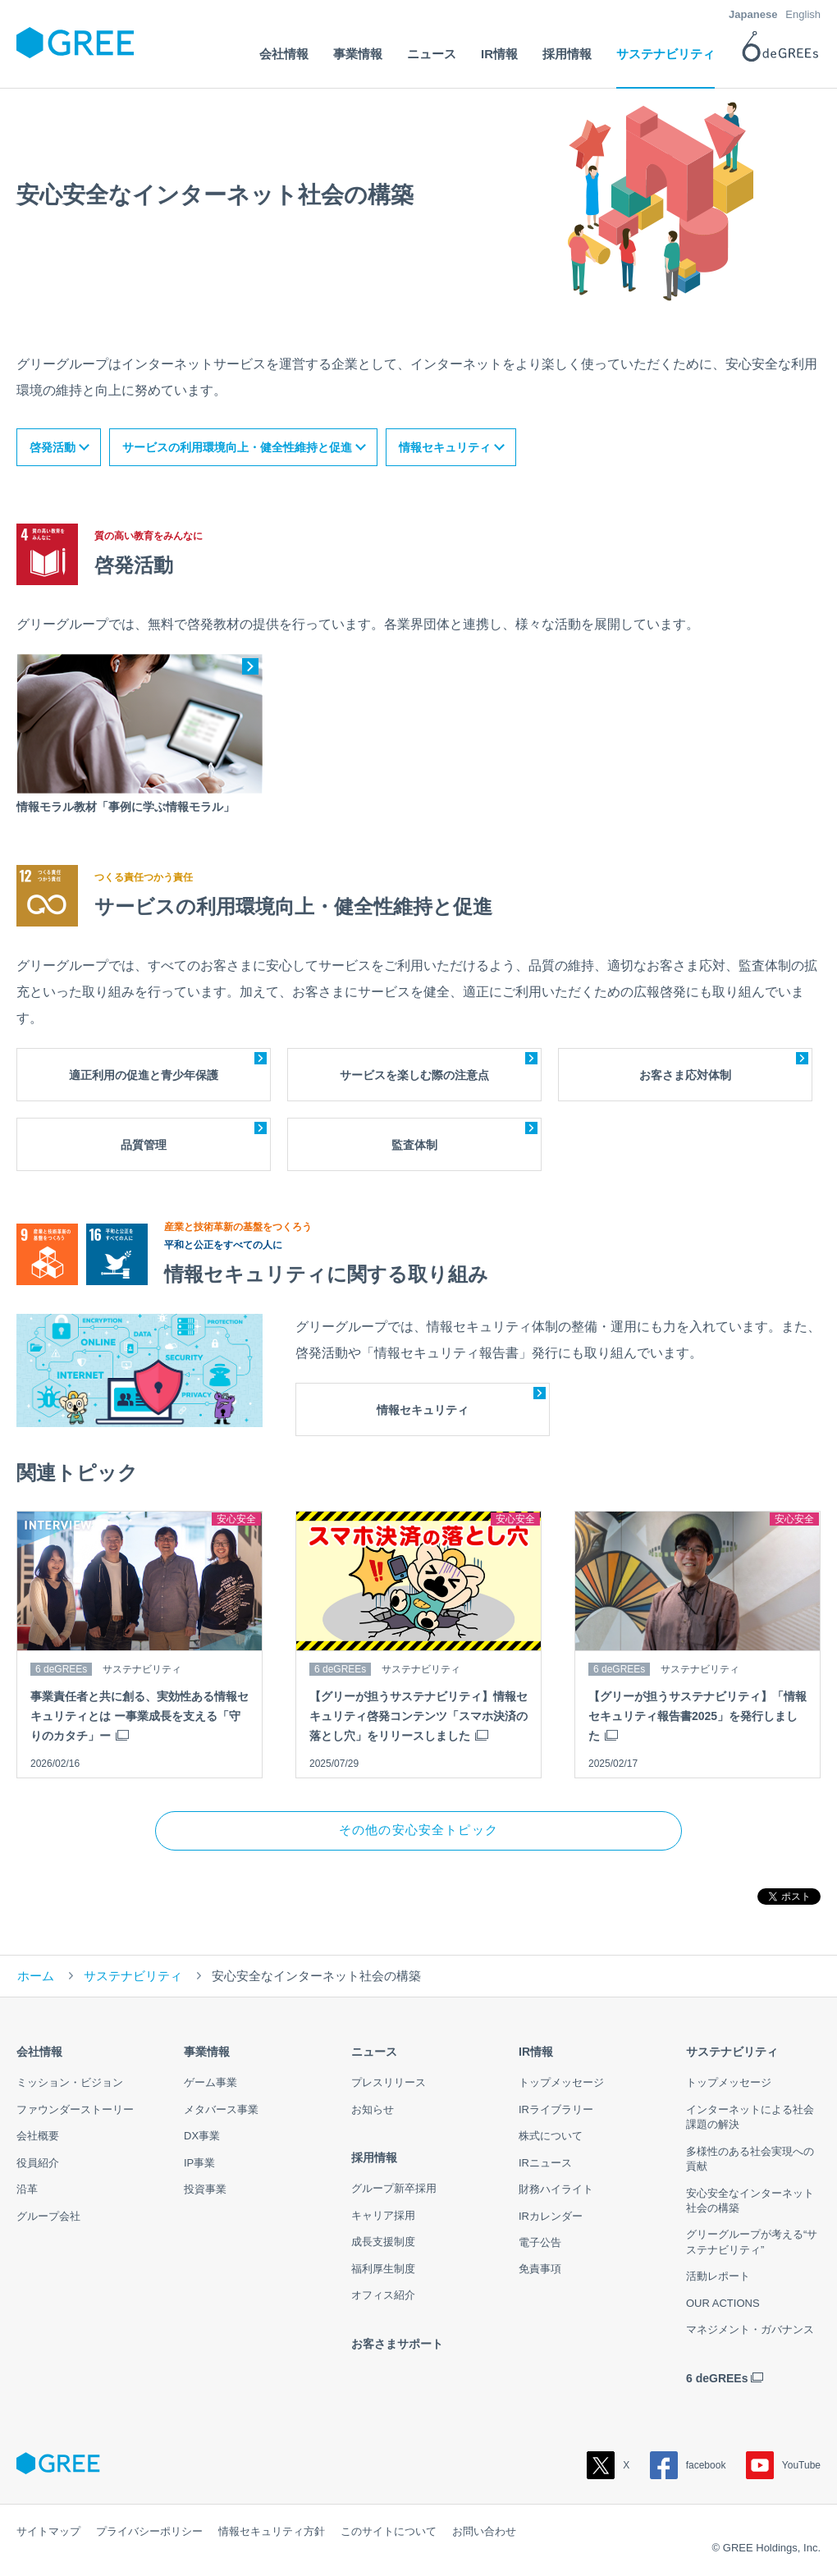 The width and height of the screenshot is (837, 2576). I want to click on ミッション・ビジョン, so click(69, 2084).